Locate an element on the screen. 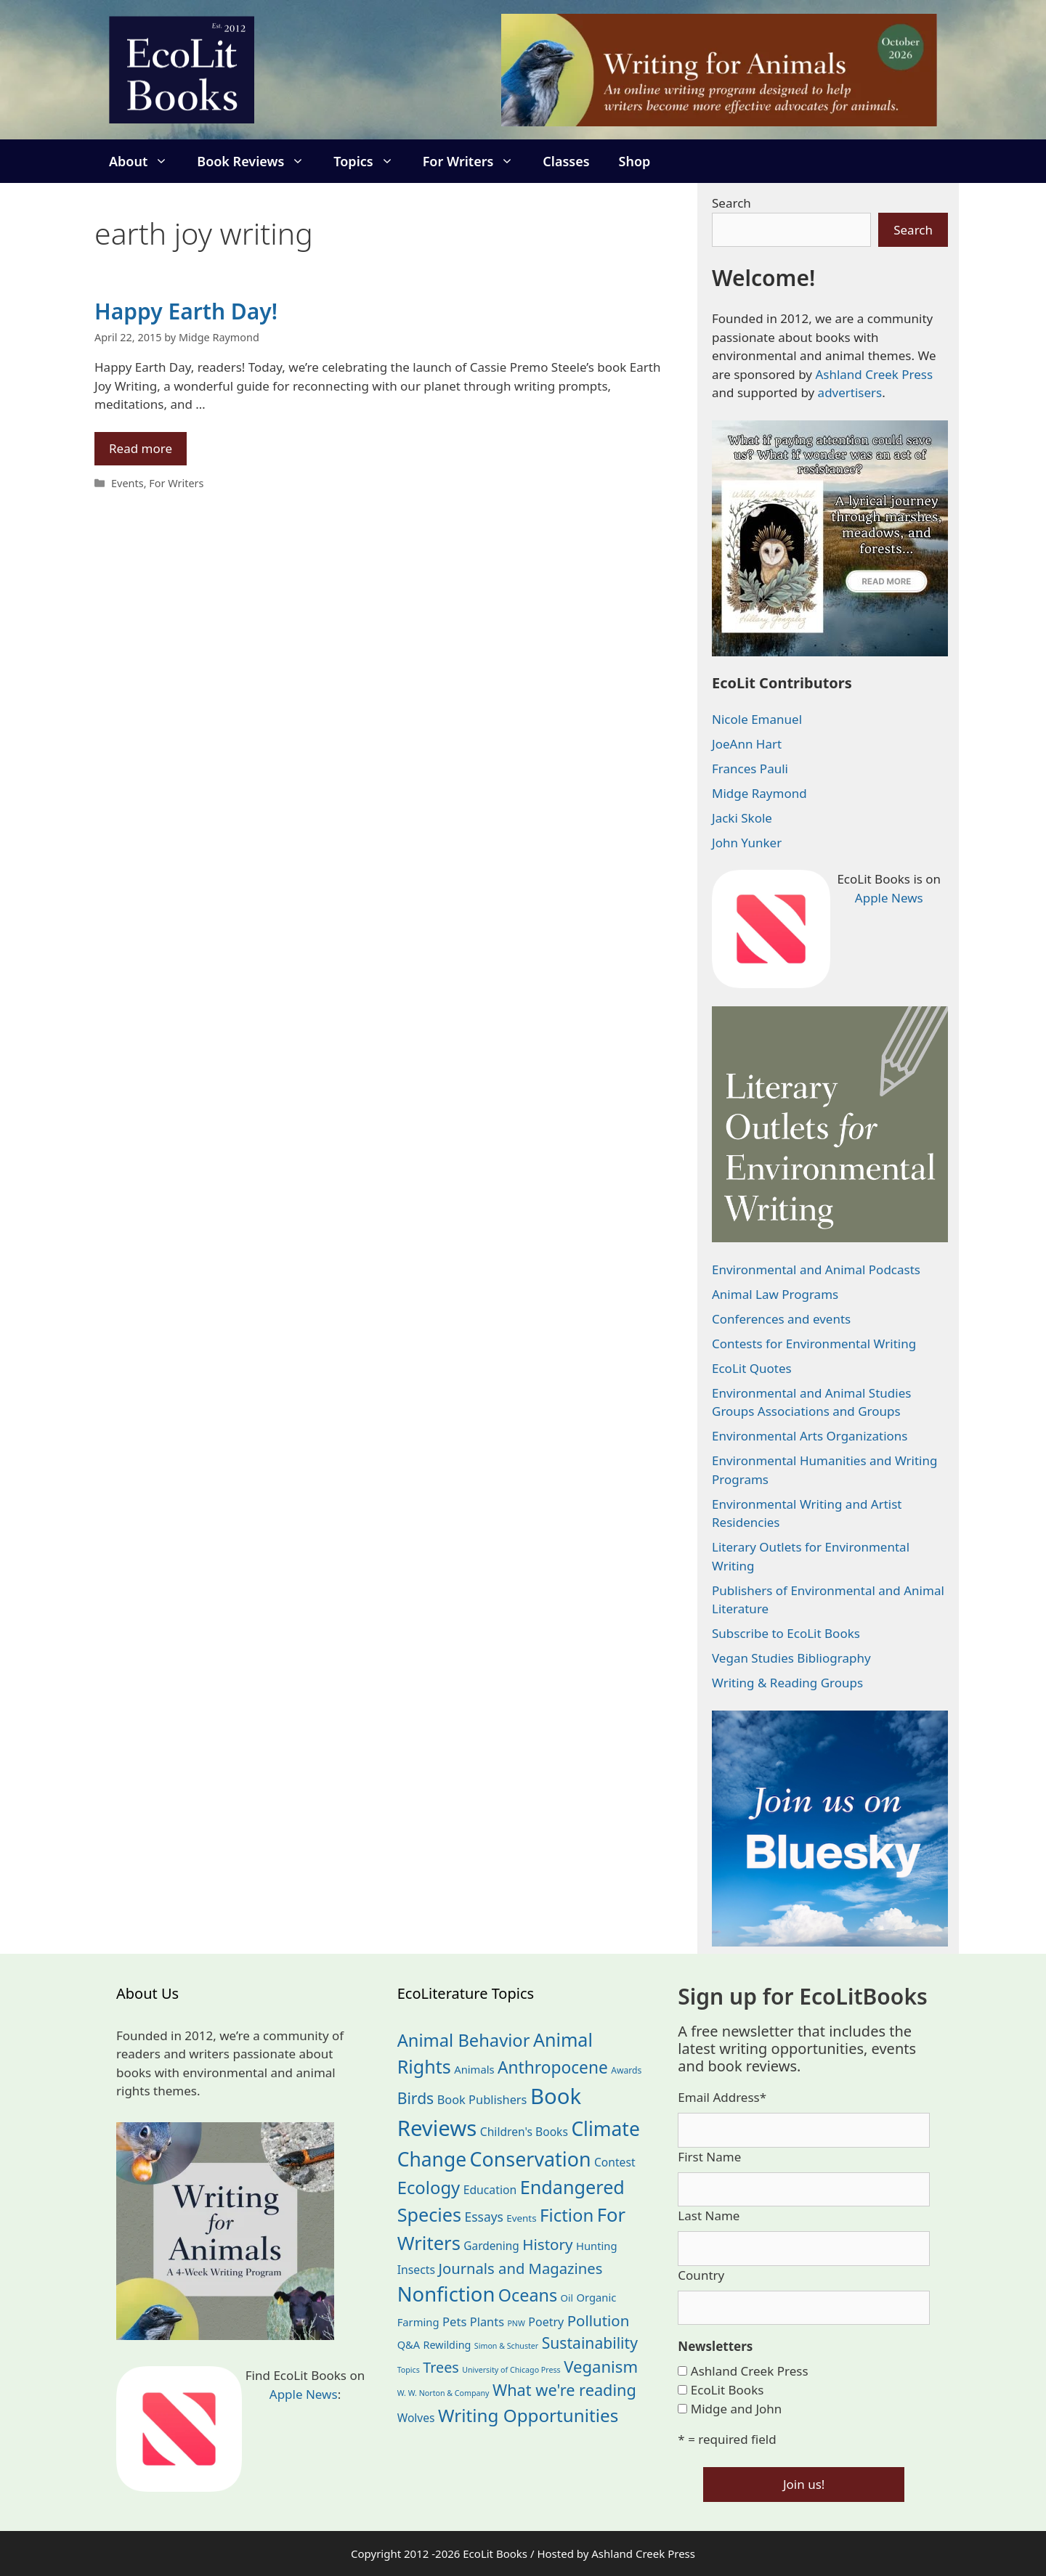 Image resolution: width=1046 pixels, height=2576 pixels. Pollution [Pollution (73 items)] is located at coordinates (598, 2320).